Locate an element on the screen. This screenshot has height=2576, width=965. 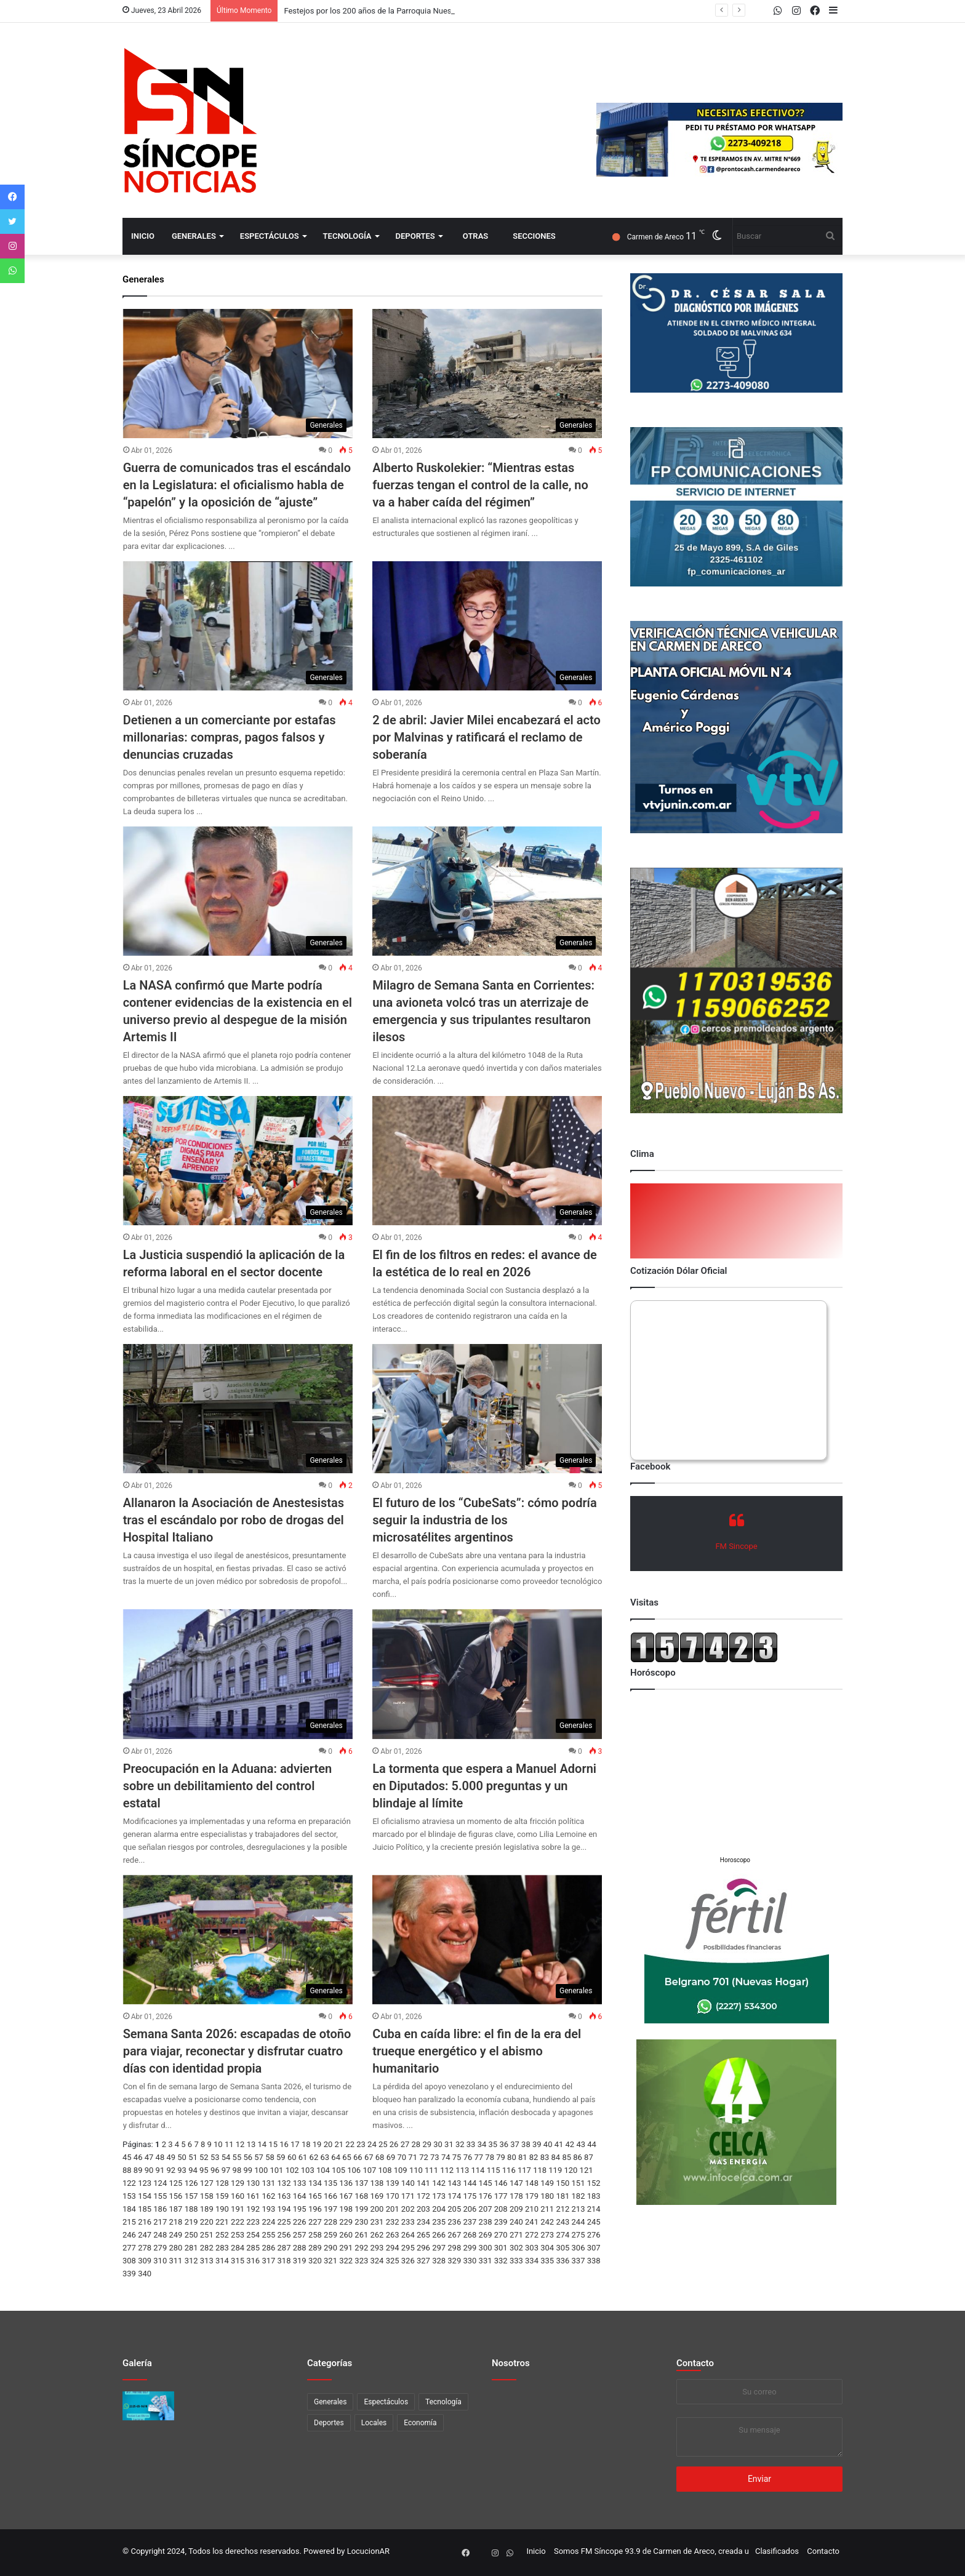
76 is located at coordinates (468, 2157).